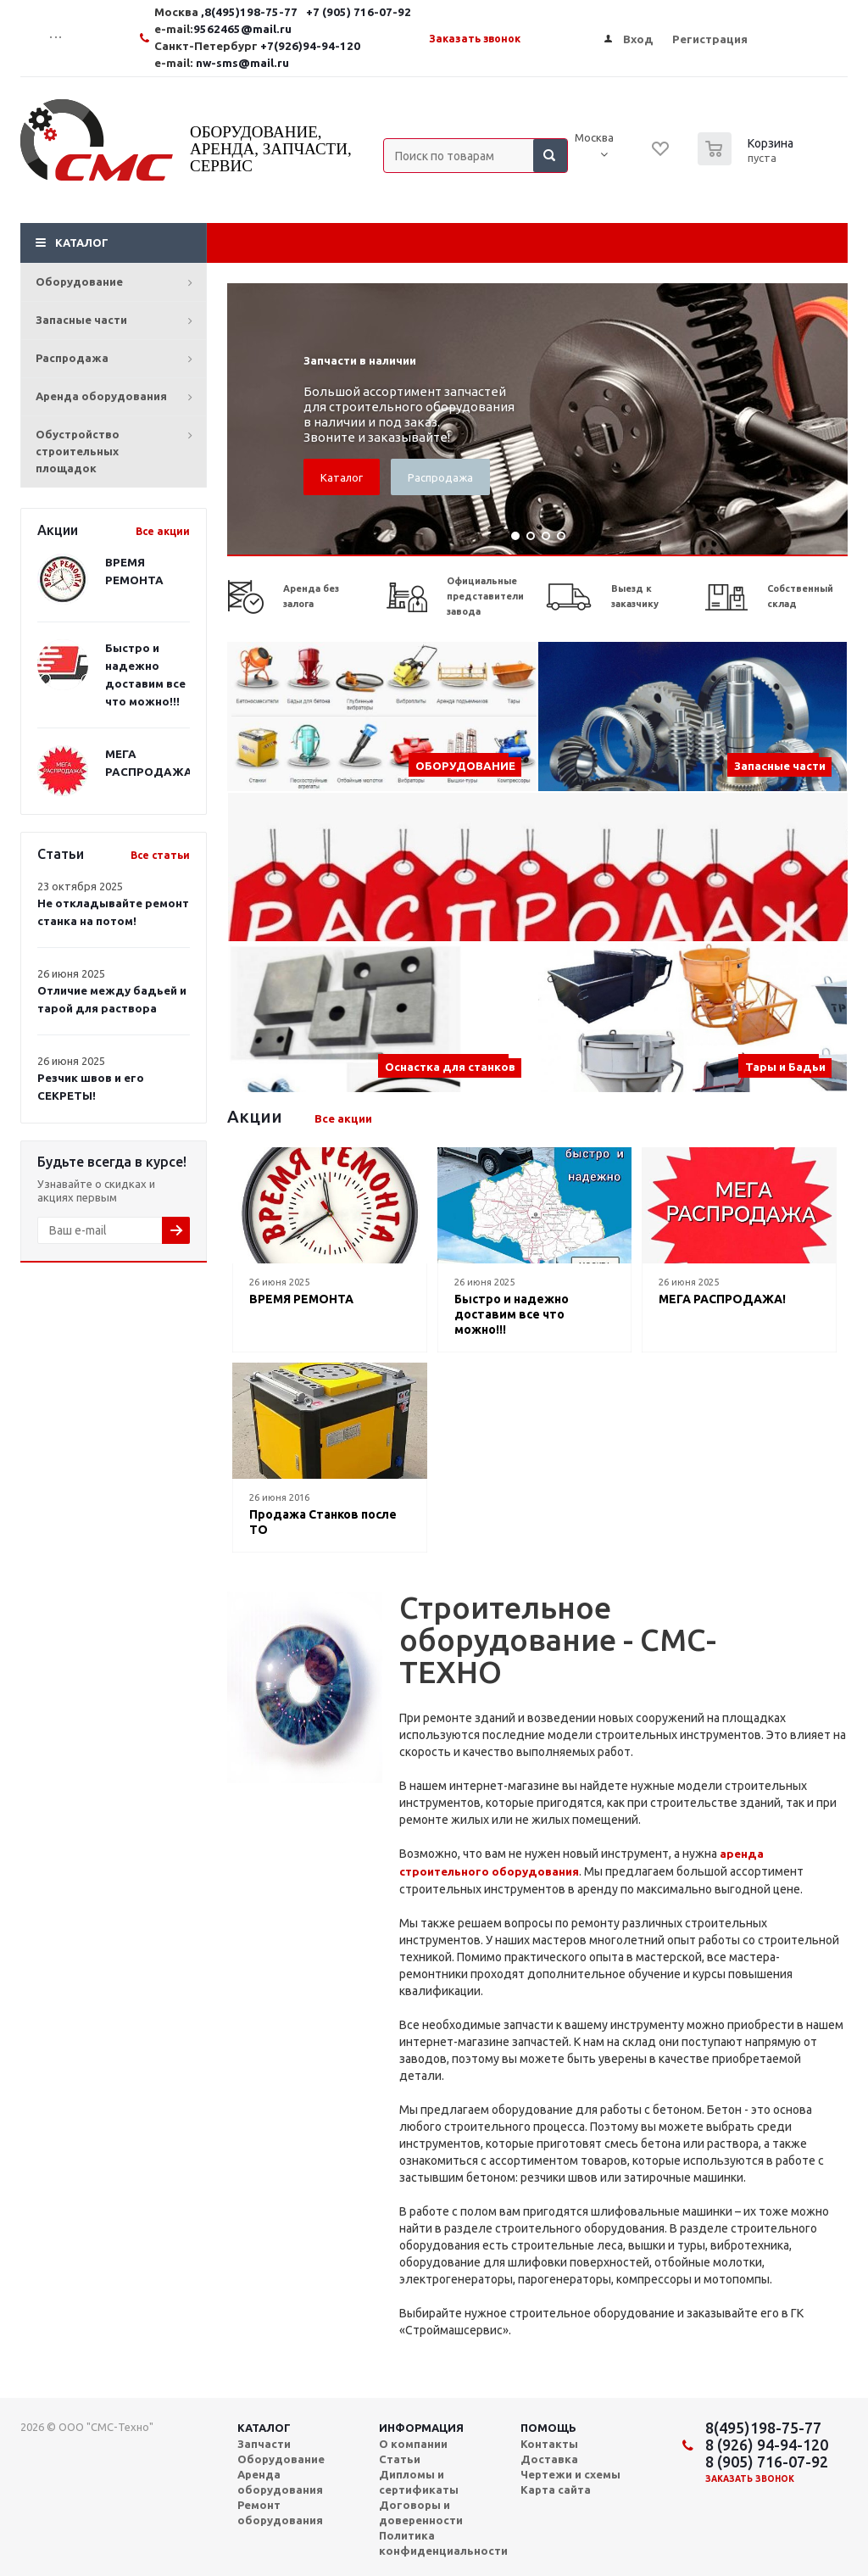 This screenshot has height=2576, width=868. I want to click on Информация, so click(421, 2428).